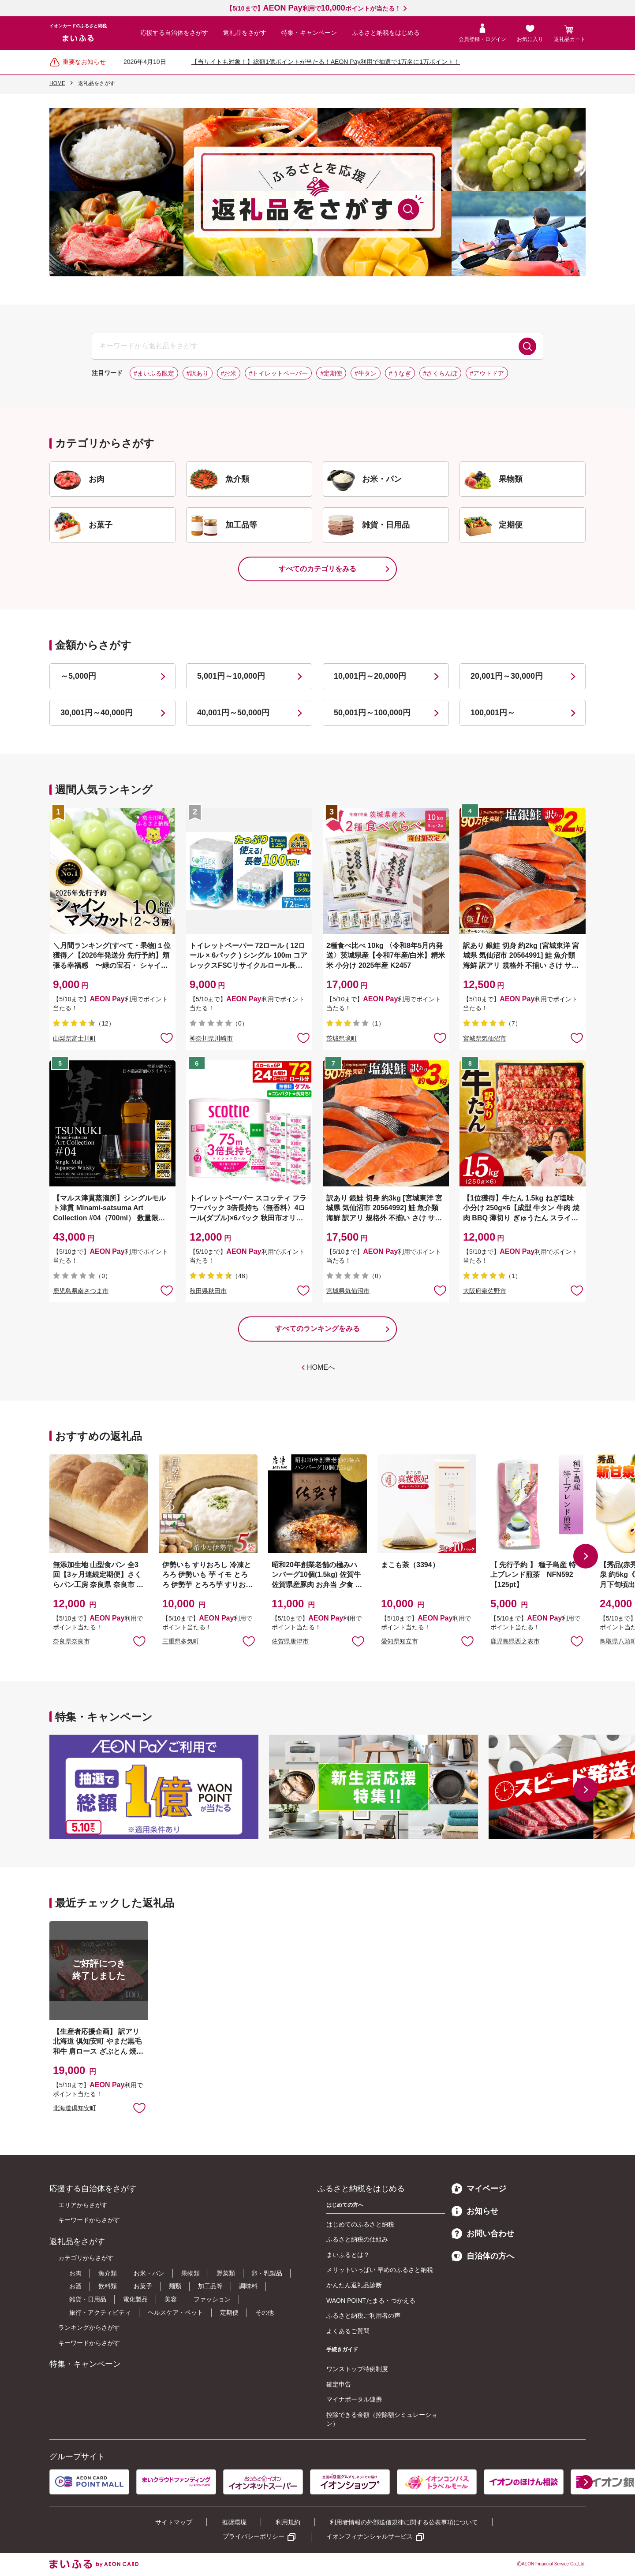 Image resolution: width=635 pixels, height=2576 pixels. Describe the element at coordinates (154, 373) in the screenshot. I see `#まいふる限定` at that location.